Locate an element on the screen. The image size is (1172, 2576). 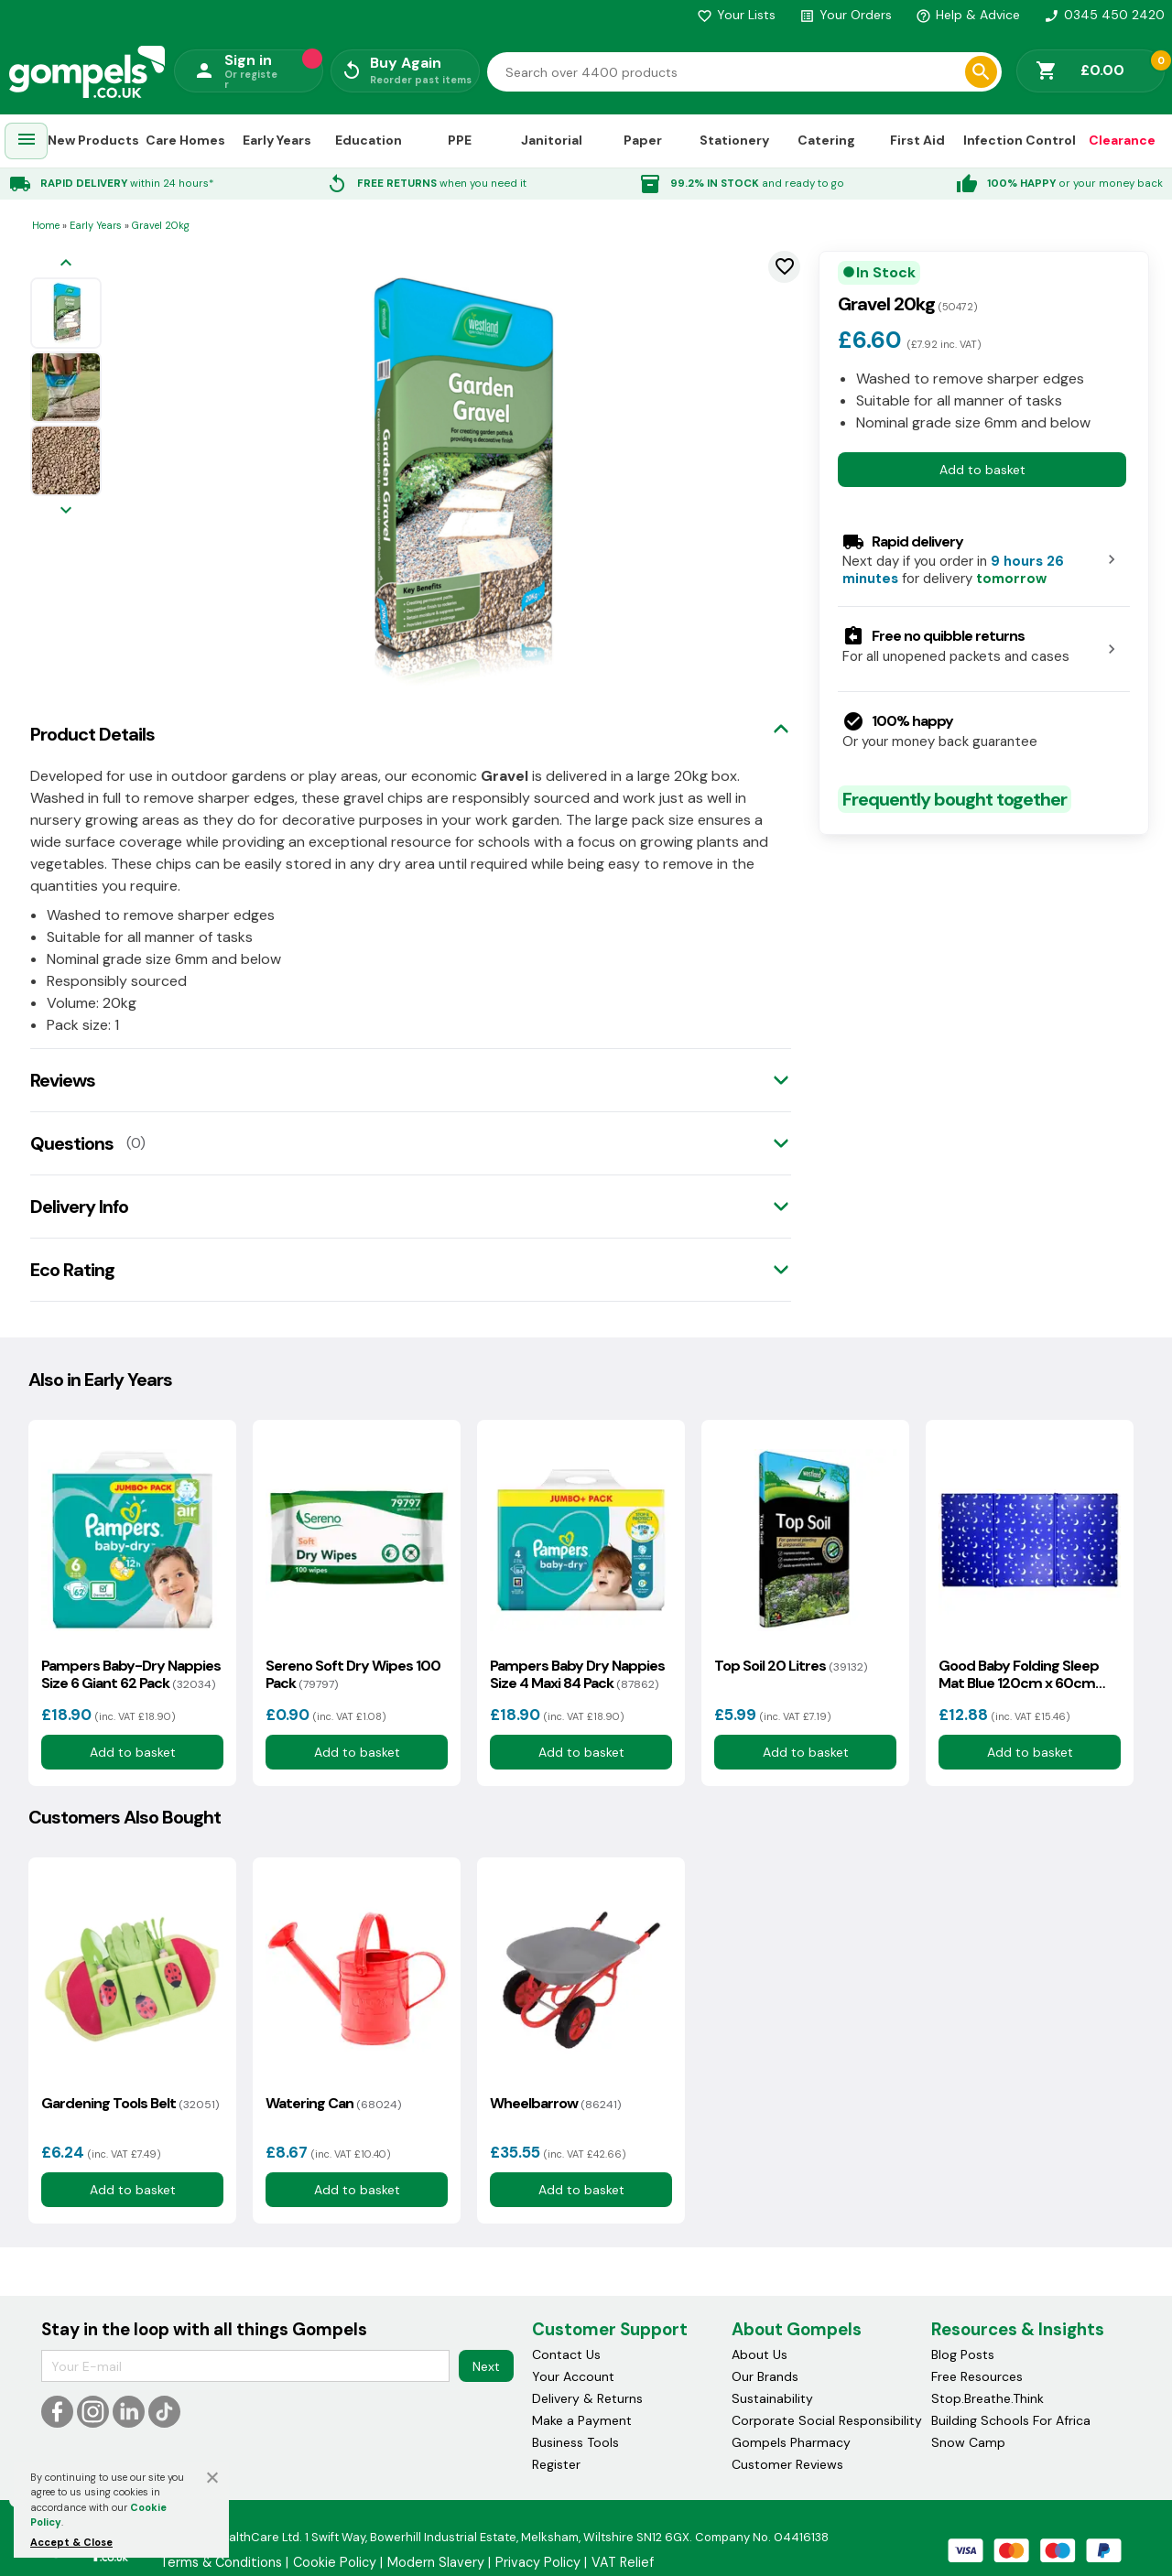
Infection Control is located at coordinates (1019, 140).